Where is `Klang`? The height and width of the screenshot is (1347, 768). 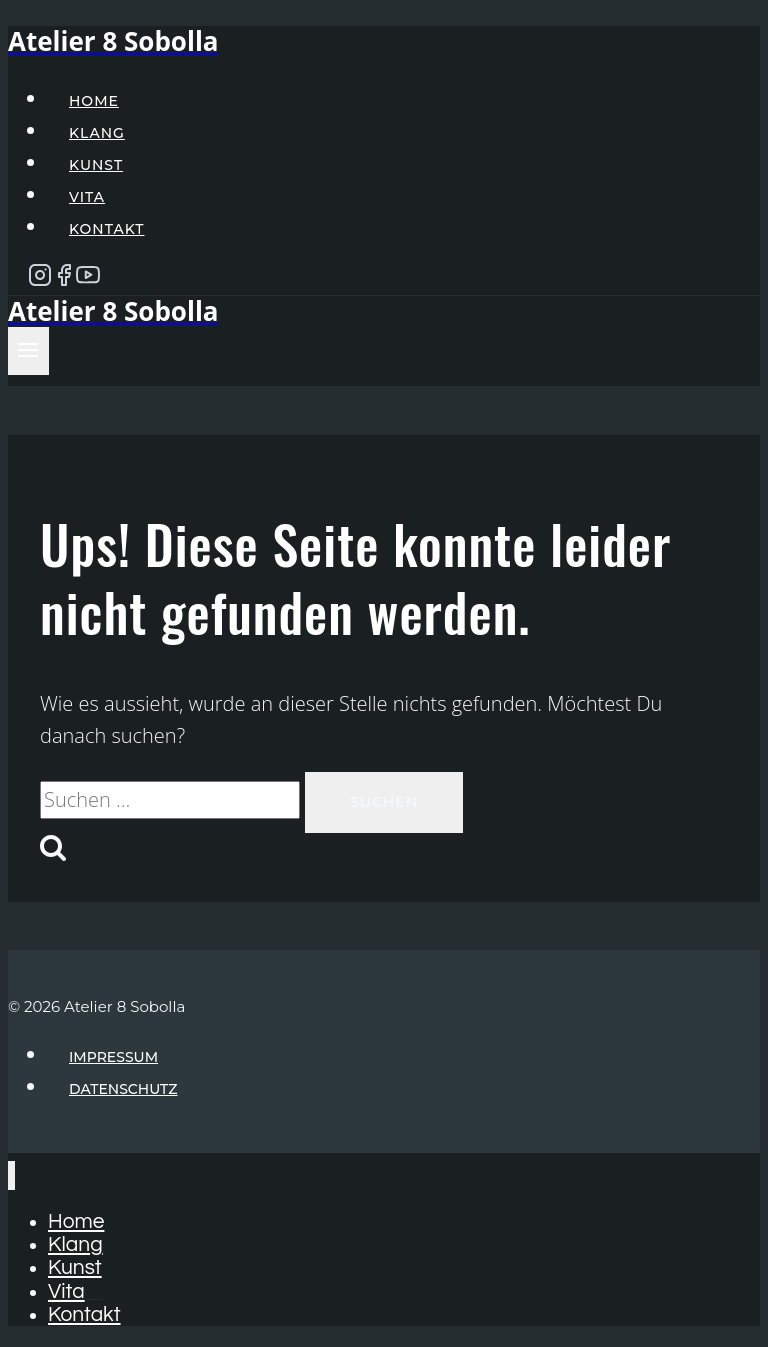
Klang is located at coordinates (97, 133).